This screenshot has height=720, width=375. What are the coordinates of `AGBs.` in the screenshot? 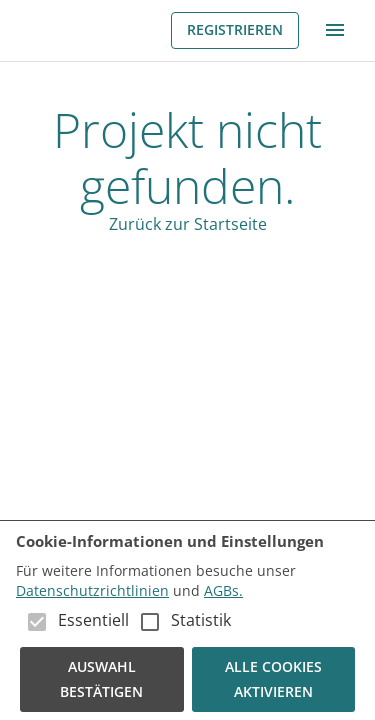 It's located at (223, 590).